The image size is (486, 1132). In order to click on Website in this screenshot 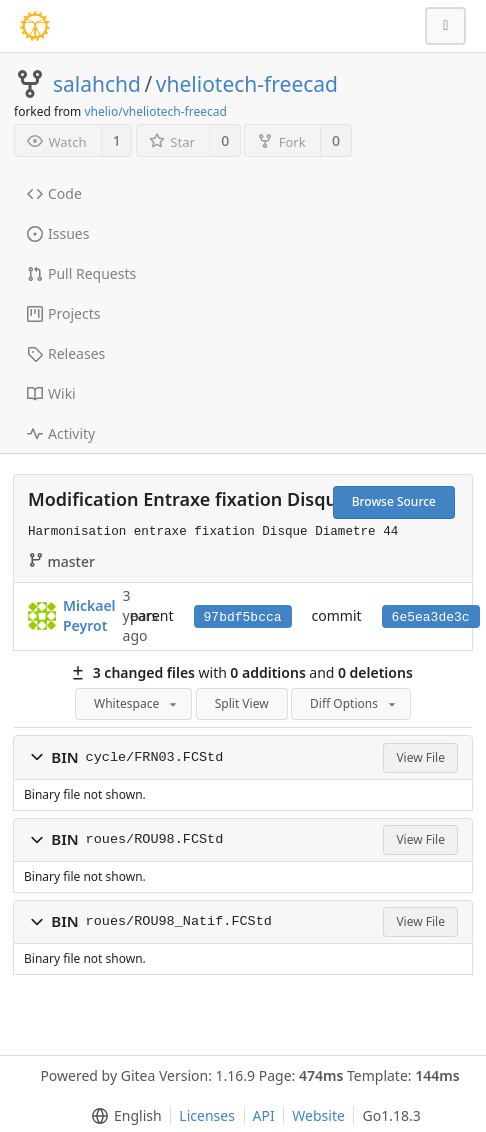, I will do `click(318, 1115)`.